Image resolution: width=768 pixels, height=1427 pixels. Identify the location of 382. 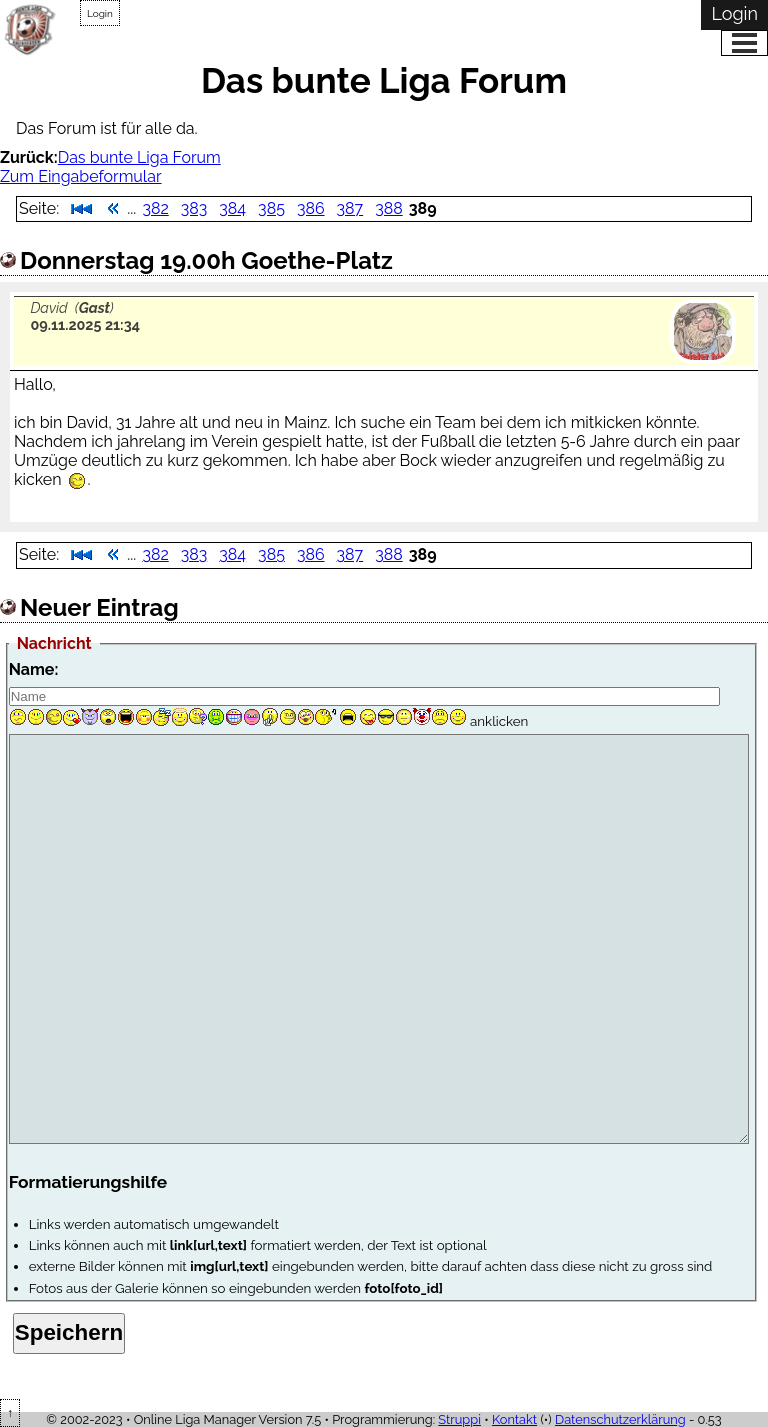
(155, 209).